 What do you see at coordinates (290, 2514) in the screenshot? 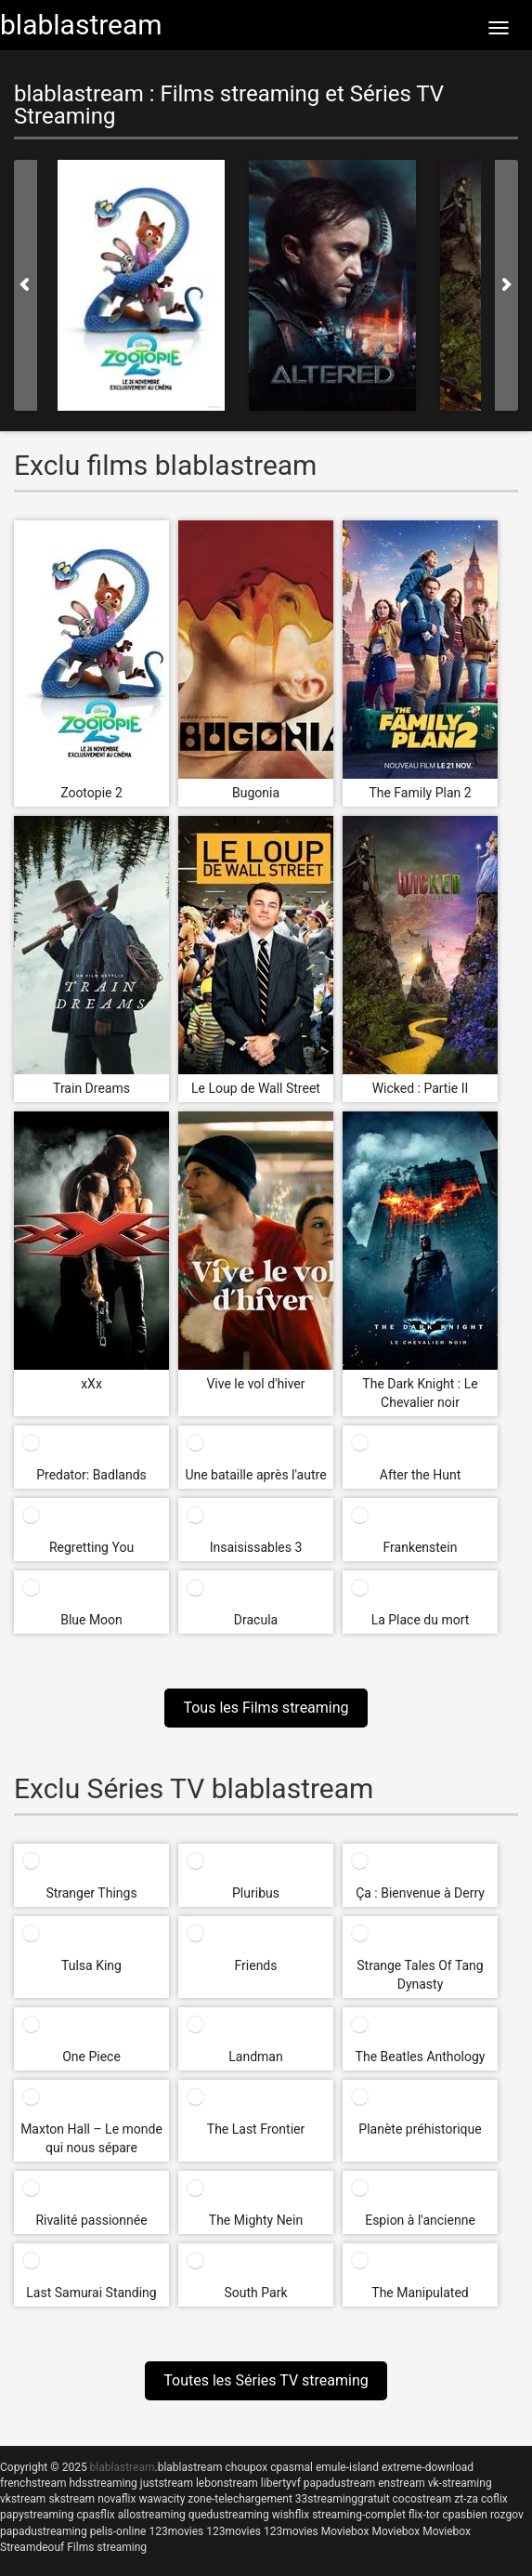
I see `wishflix` at bounding box center [290, 2514].